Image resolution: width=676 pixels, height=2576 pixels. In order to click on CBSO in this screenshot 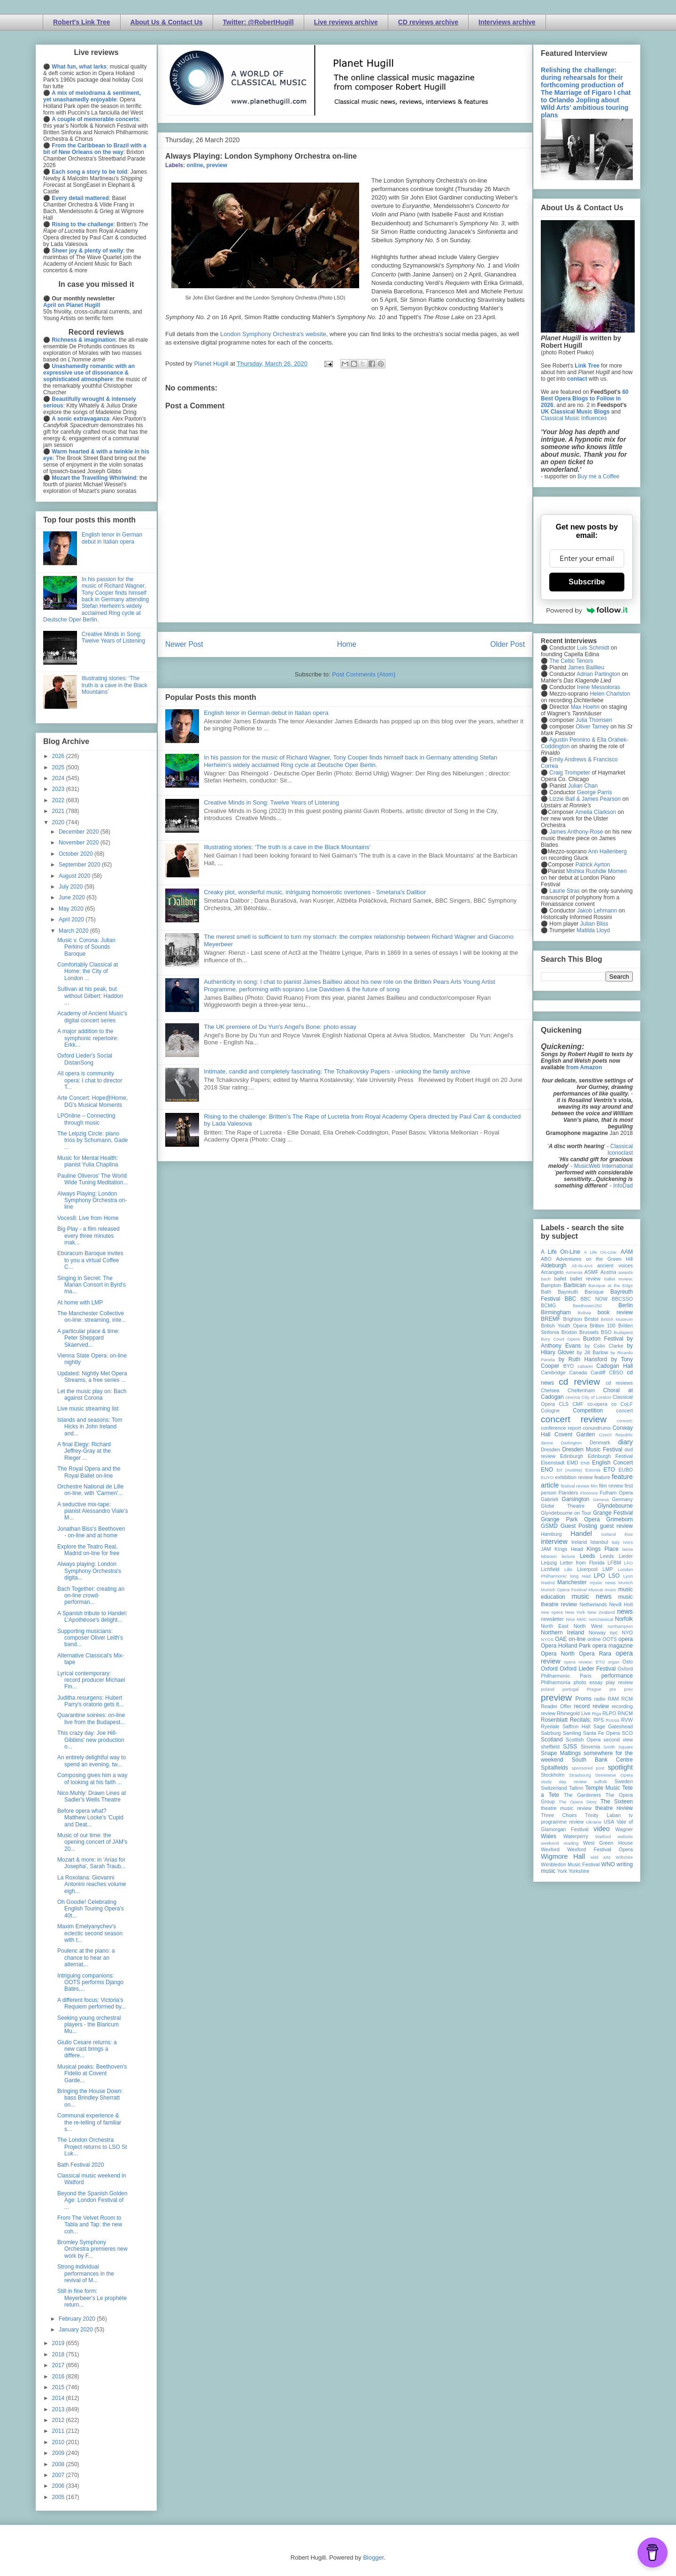, I will do `click(616, 1372)`.